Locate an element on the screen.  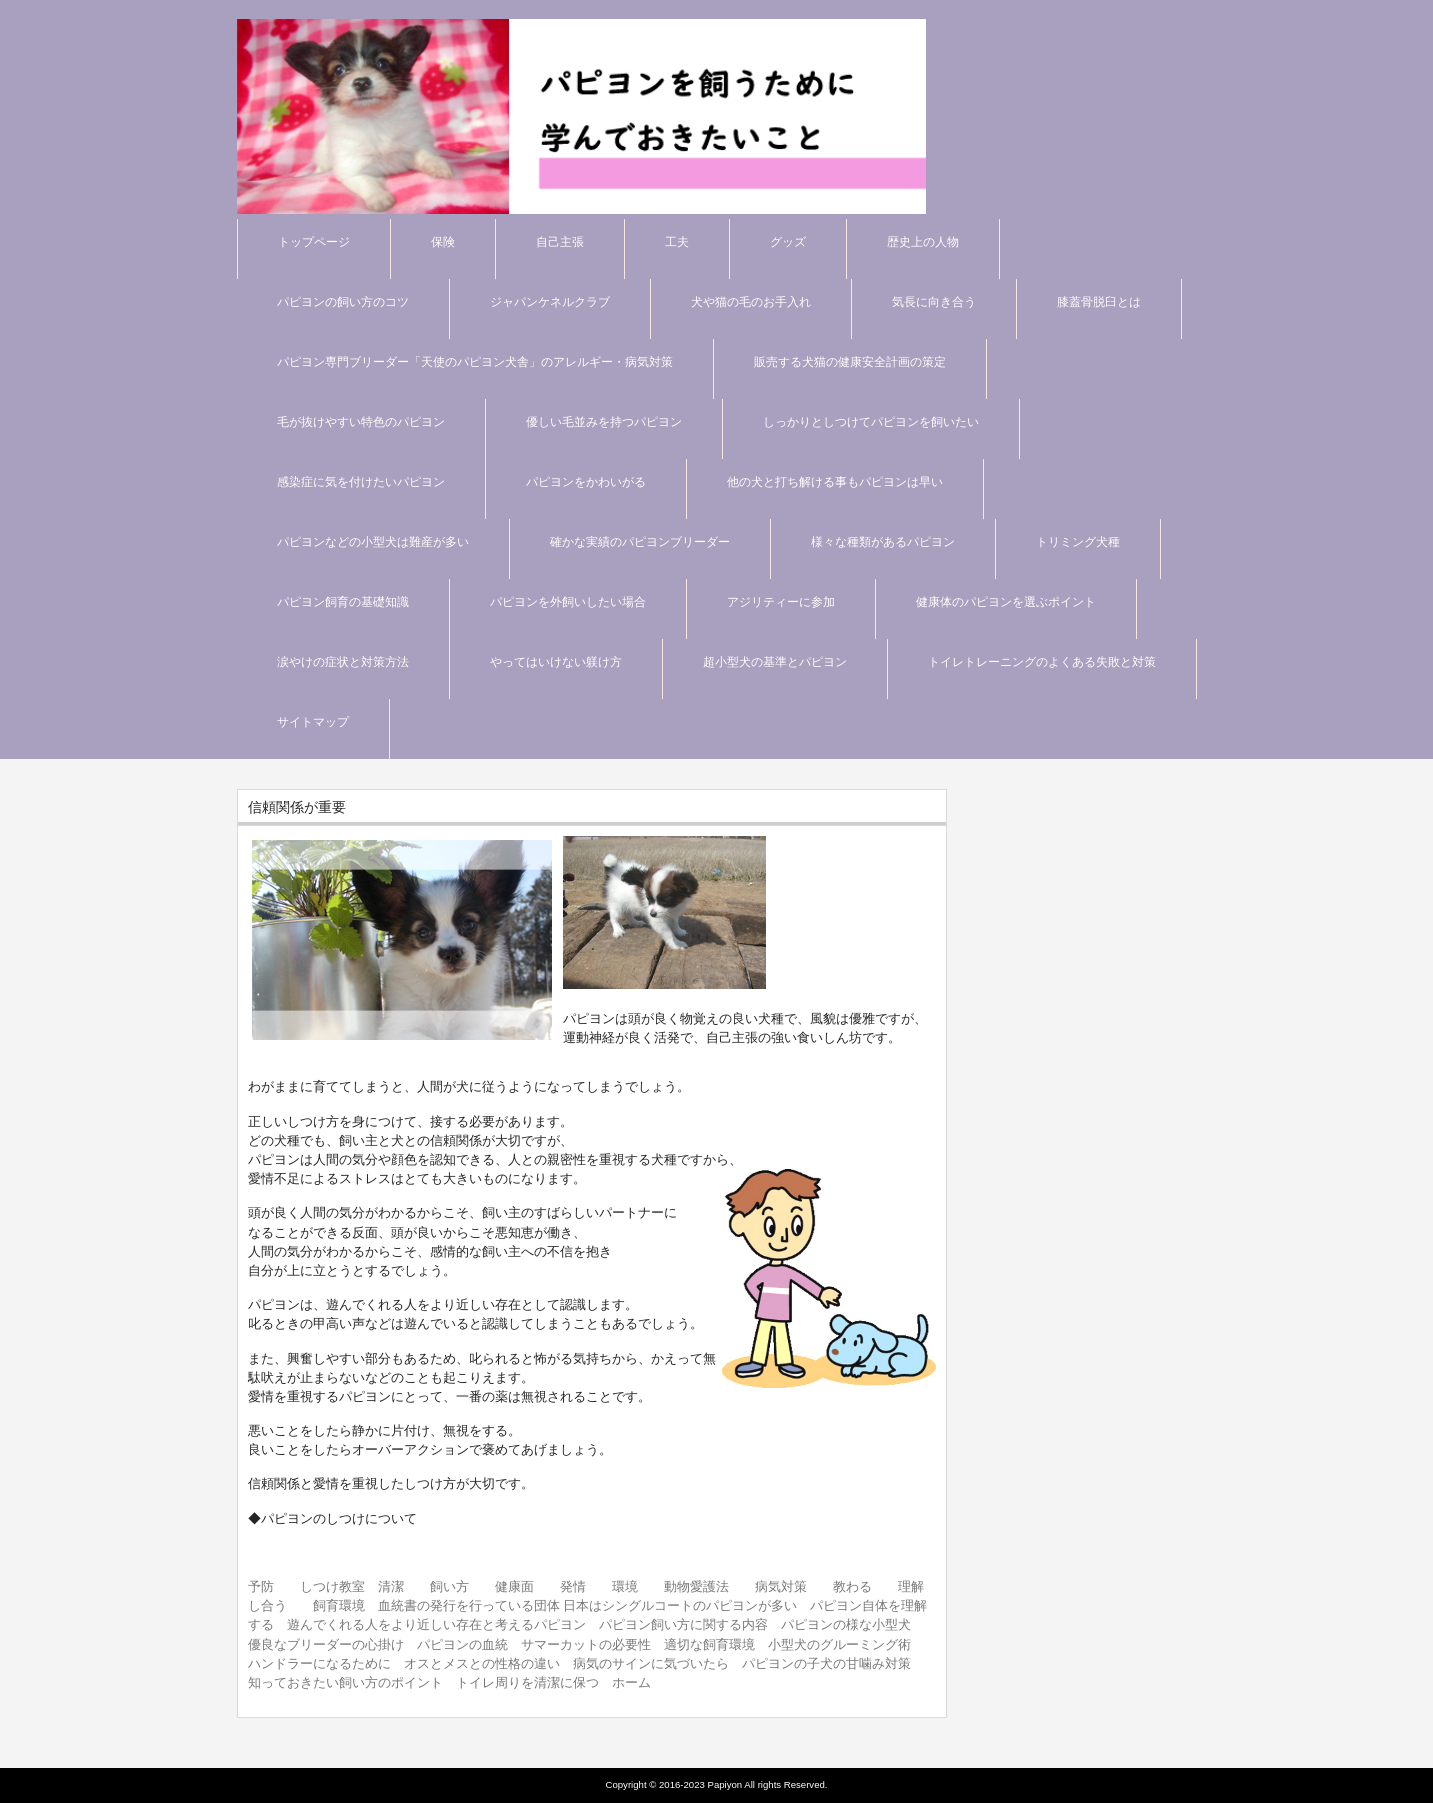
教わる is located at coordinates (852, 1586).